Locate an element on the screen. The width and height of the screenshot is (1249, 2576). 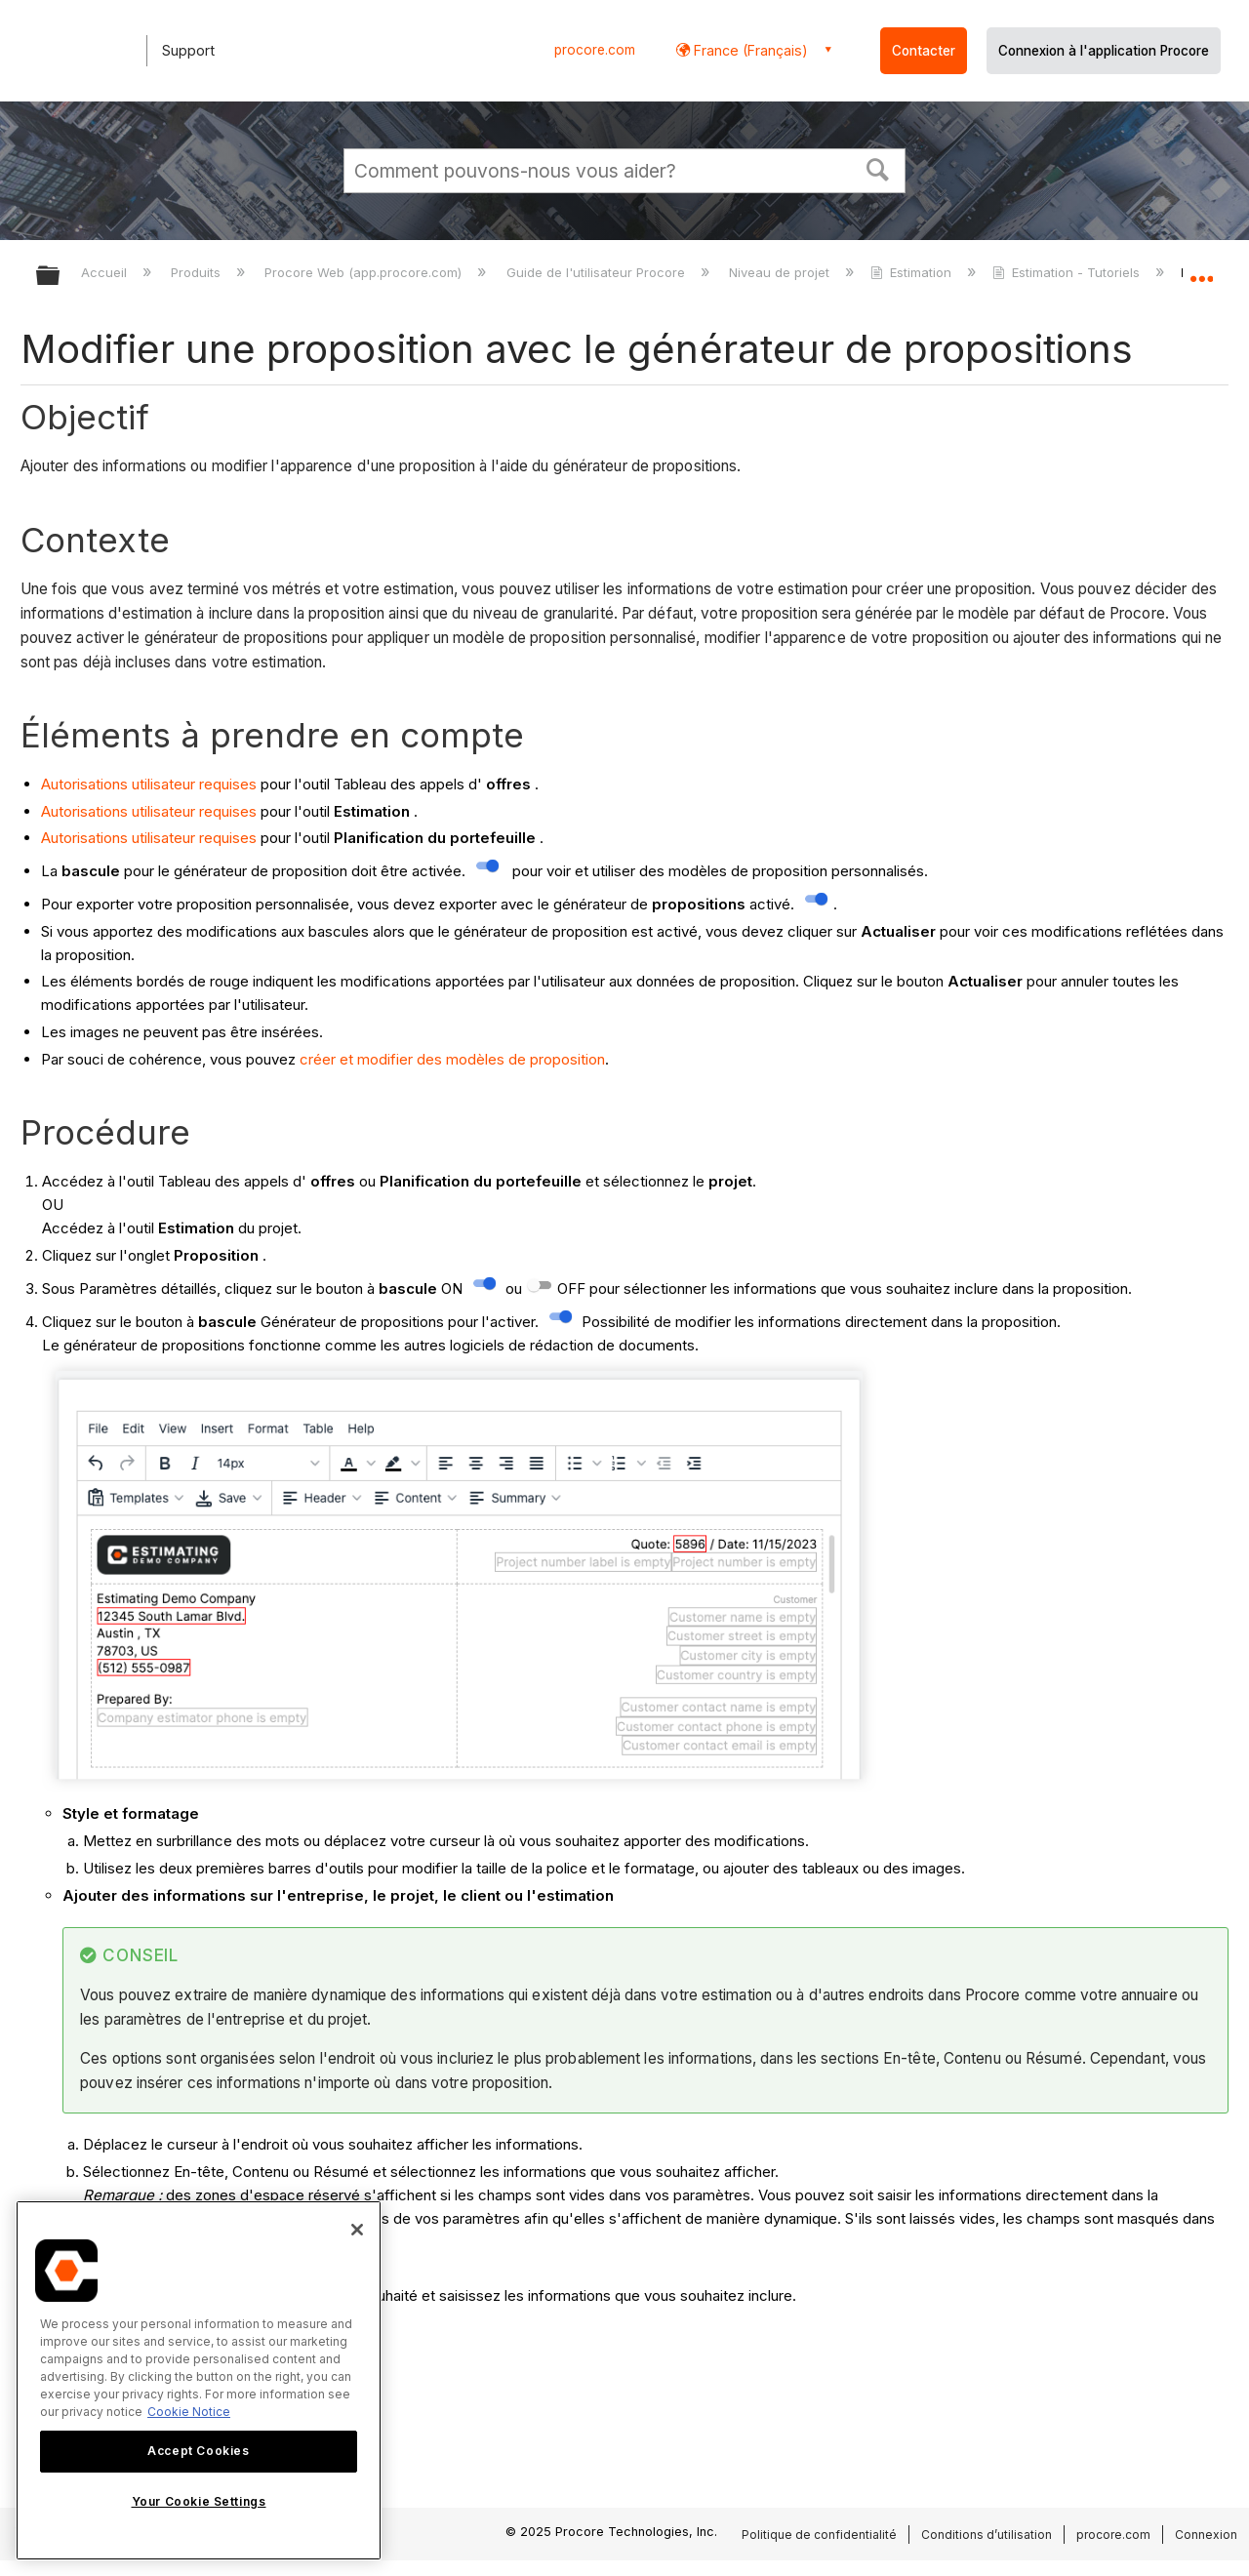
Contacter is located at coordinates (923, 51).